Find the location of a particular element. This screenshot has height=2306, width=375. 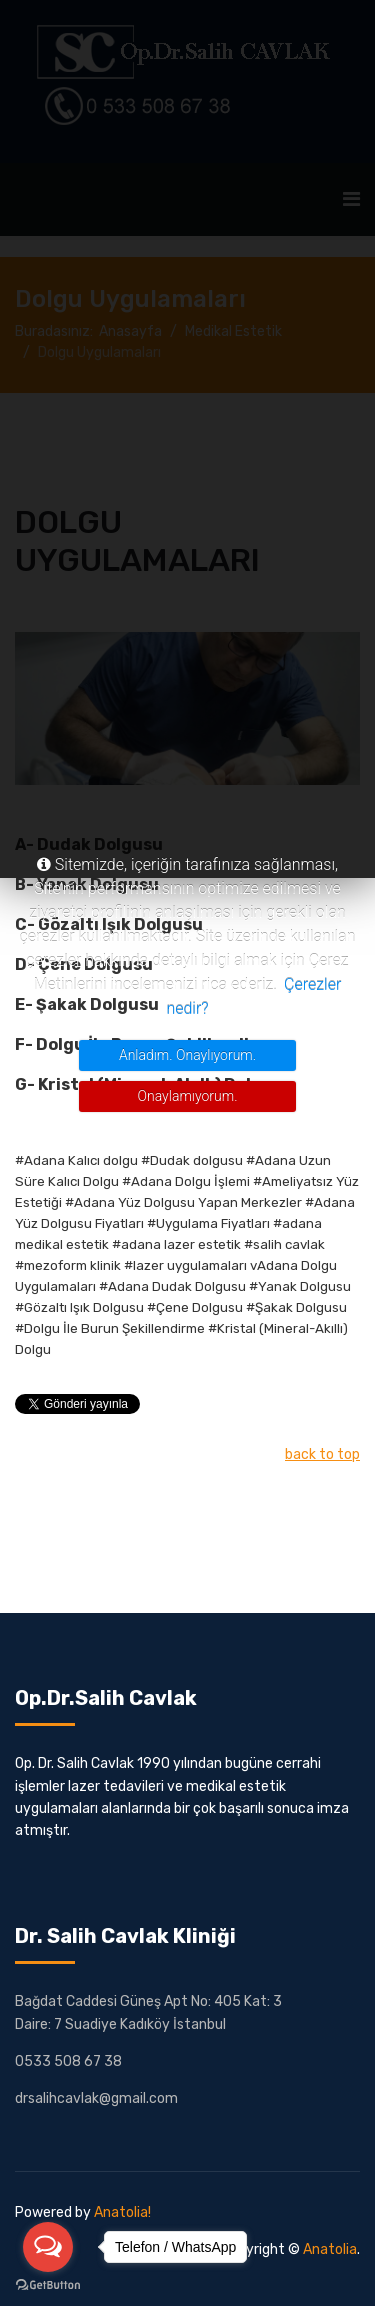

Onaylamıyorum. is located at coordinates (188, 1096).